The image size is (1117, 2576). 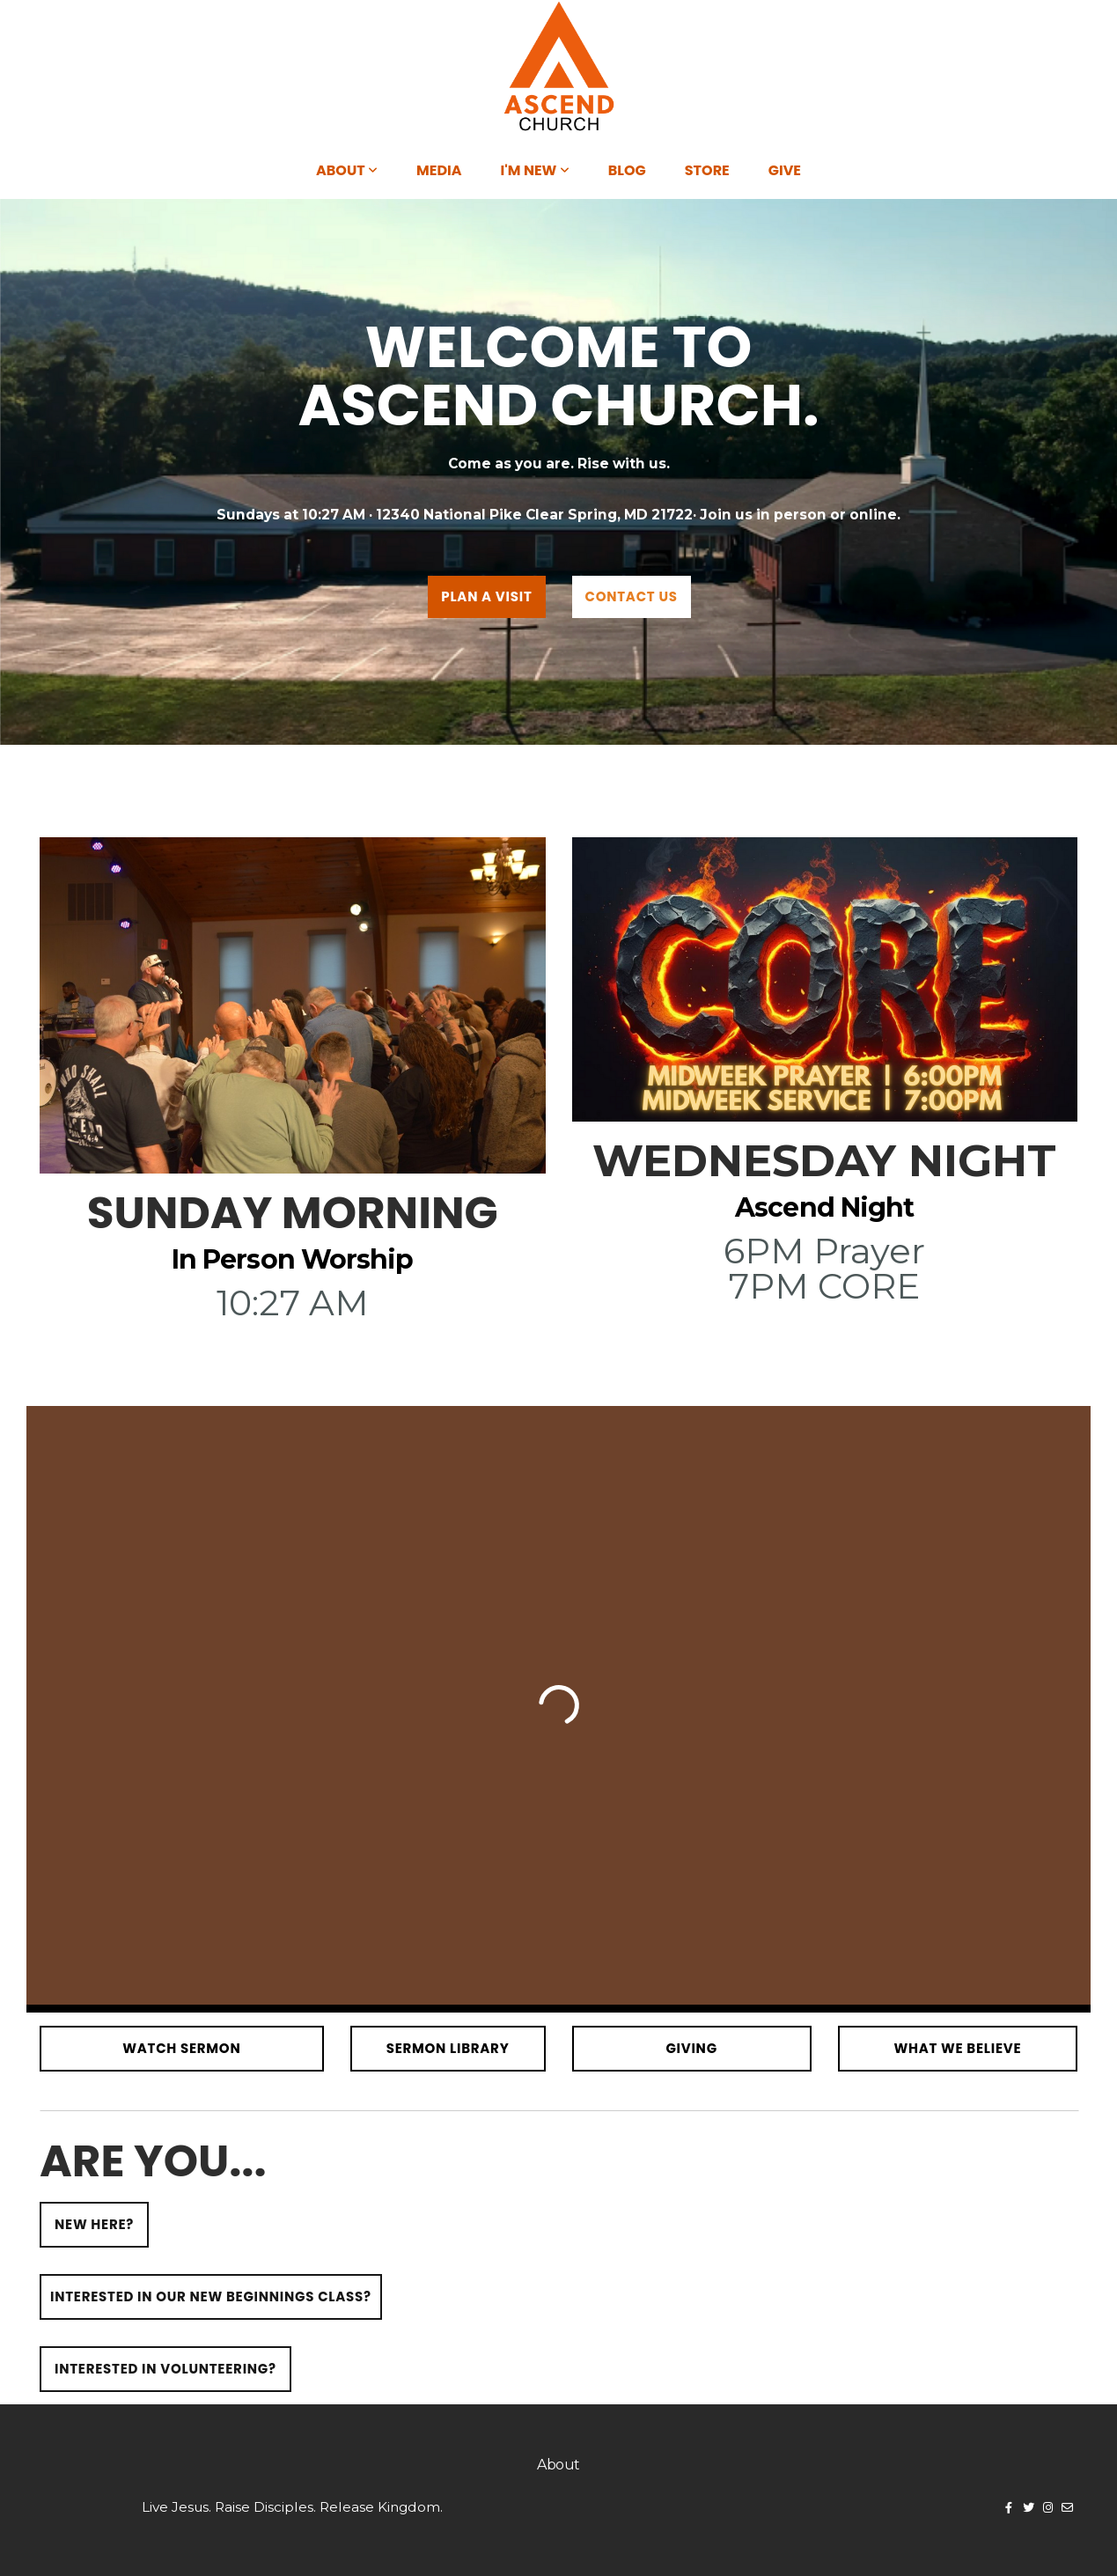 I want to click on watch sermon, so click(x=181, y=2048).